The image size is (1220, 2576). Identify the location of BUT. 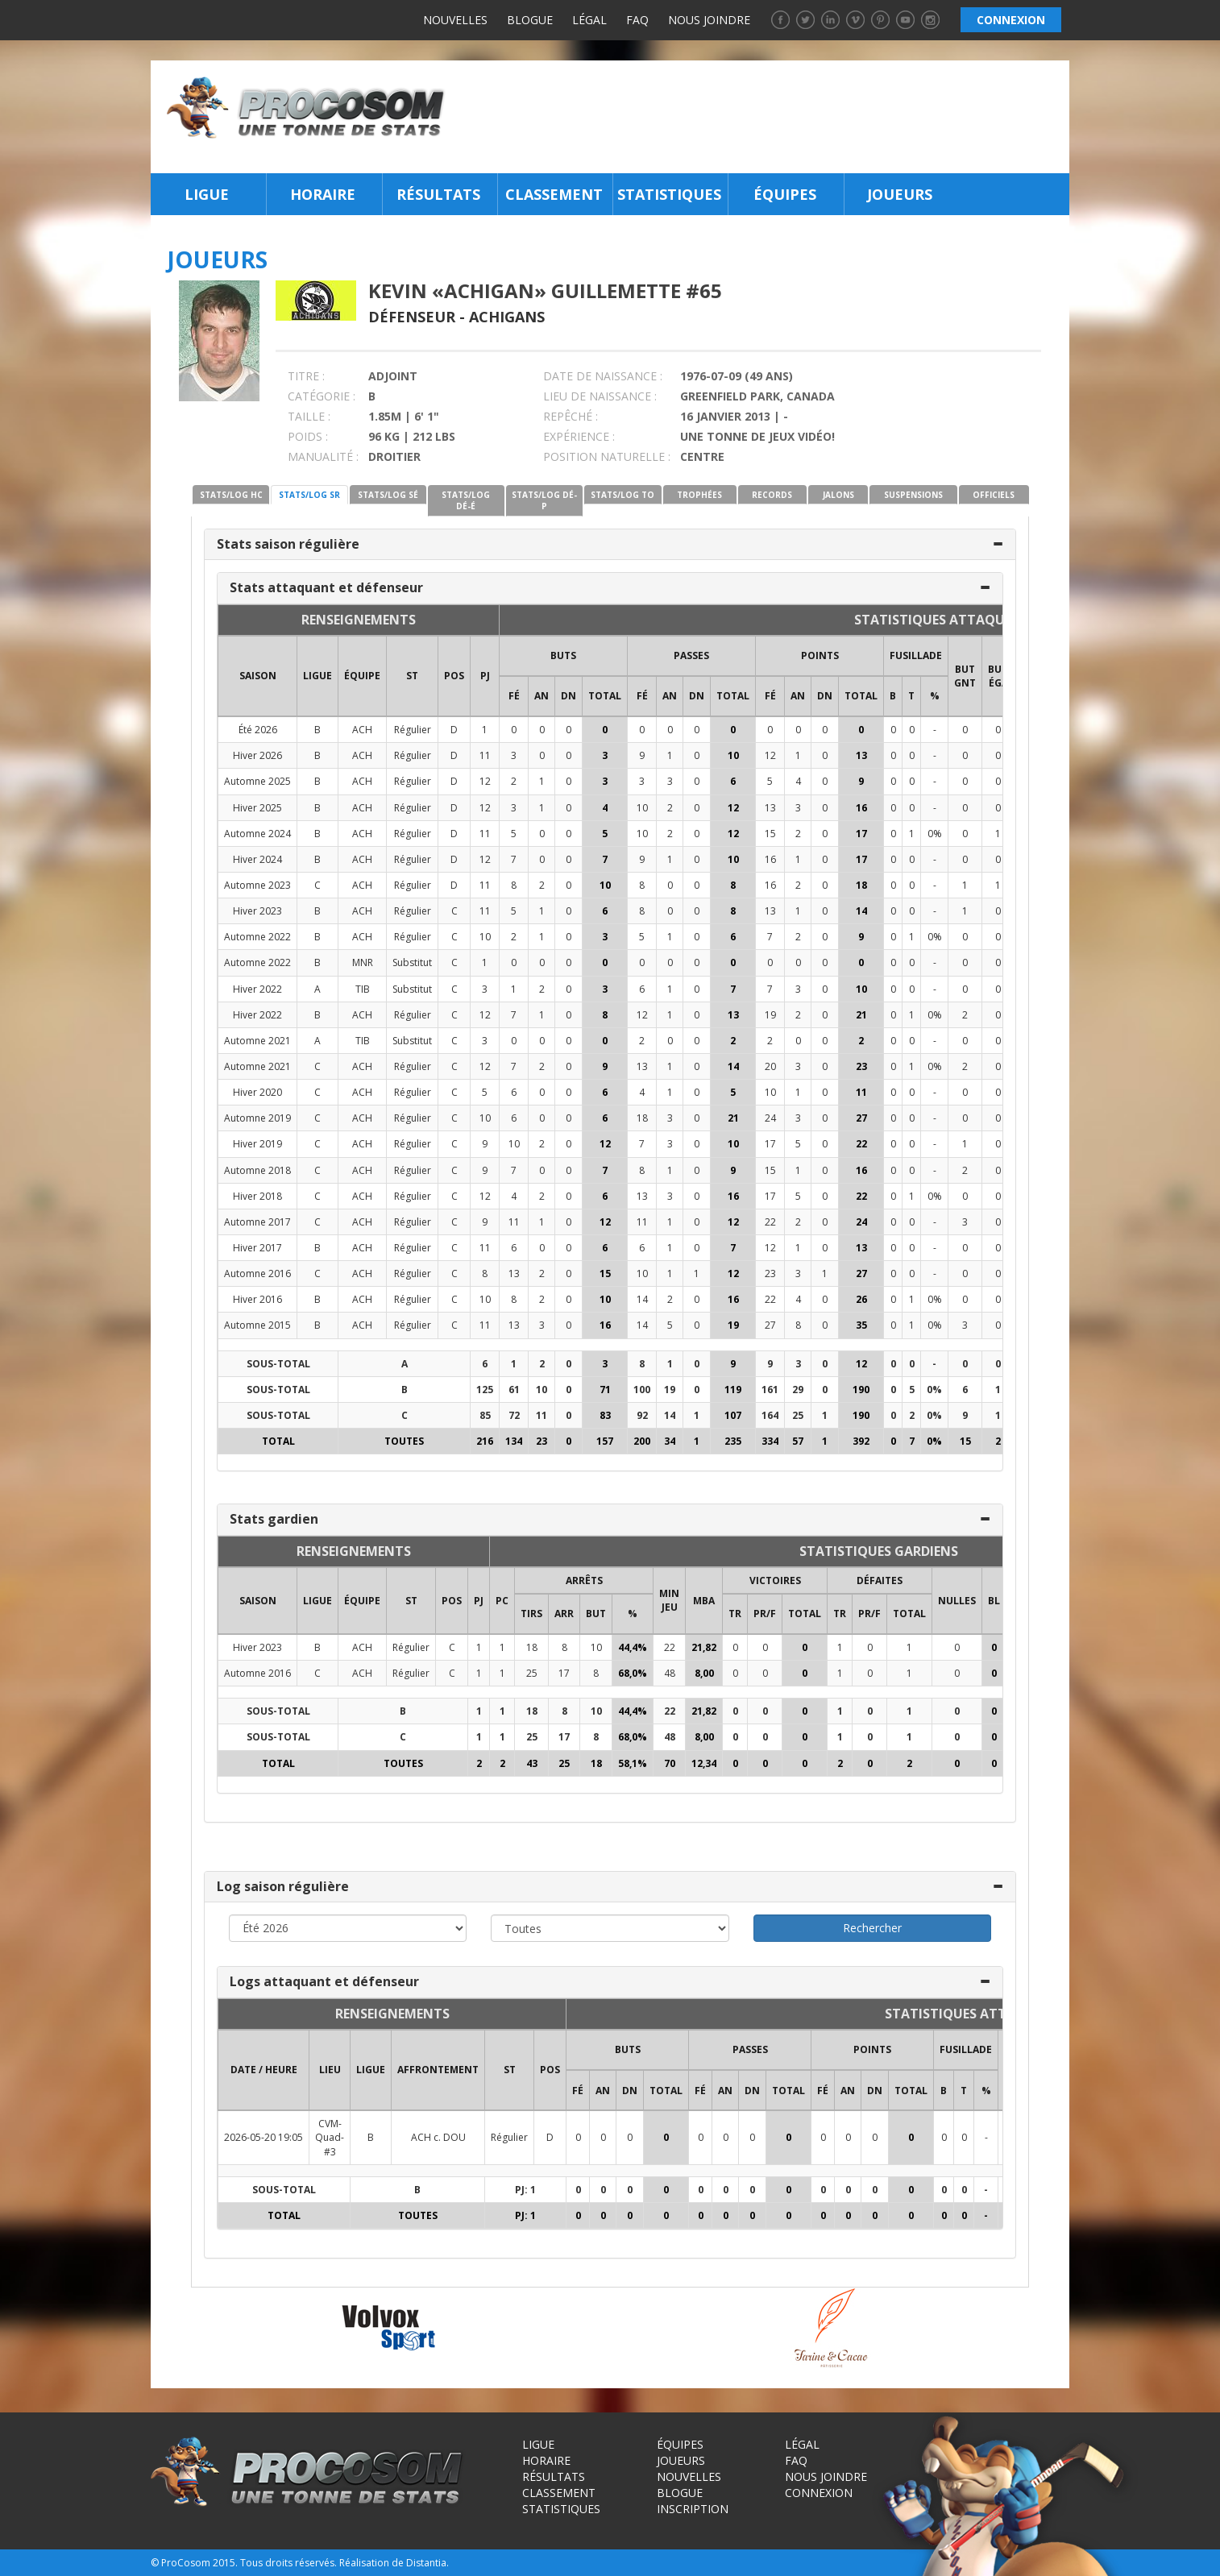
(596, 1613).